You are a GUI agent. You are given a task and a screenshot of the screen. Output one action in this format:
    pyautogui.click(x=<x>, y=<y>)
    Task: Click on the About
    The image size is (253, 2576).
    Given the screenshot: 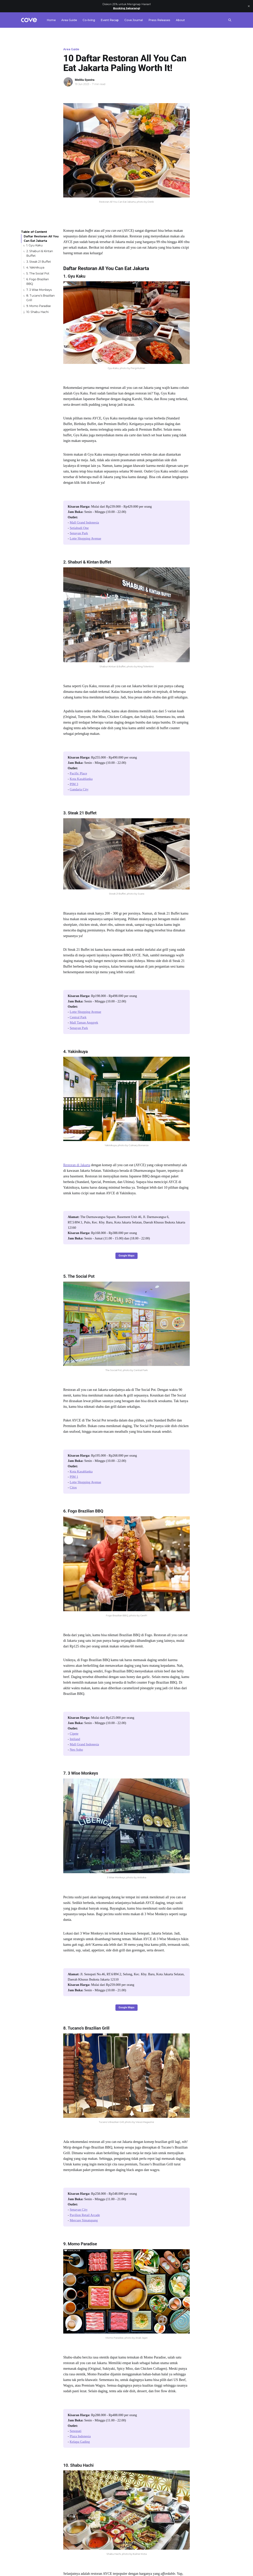 What is the action you would take?
    pyautogui.click(x=180, y=20)
    